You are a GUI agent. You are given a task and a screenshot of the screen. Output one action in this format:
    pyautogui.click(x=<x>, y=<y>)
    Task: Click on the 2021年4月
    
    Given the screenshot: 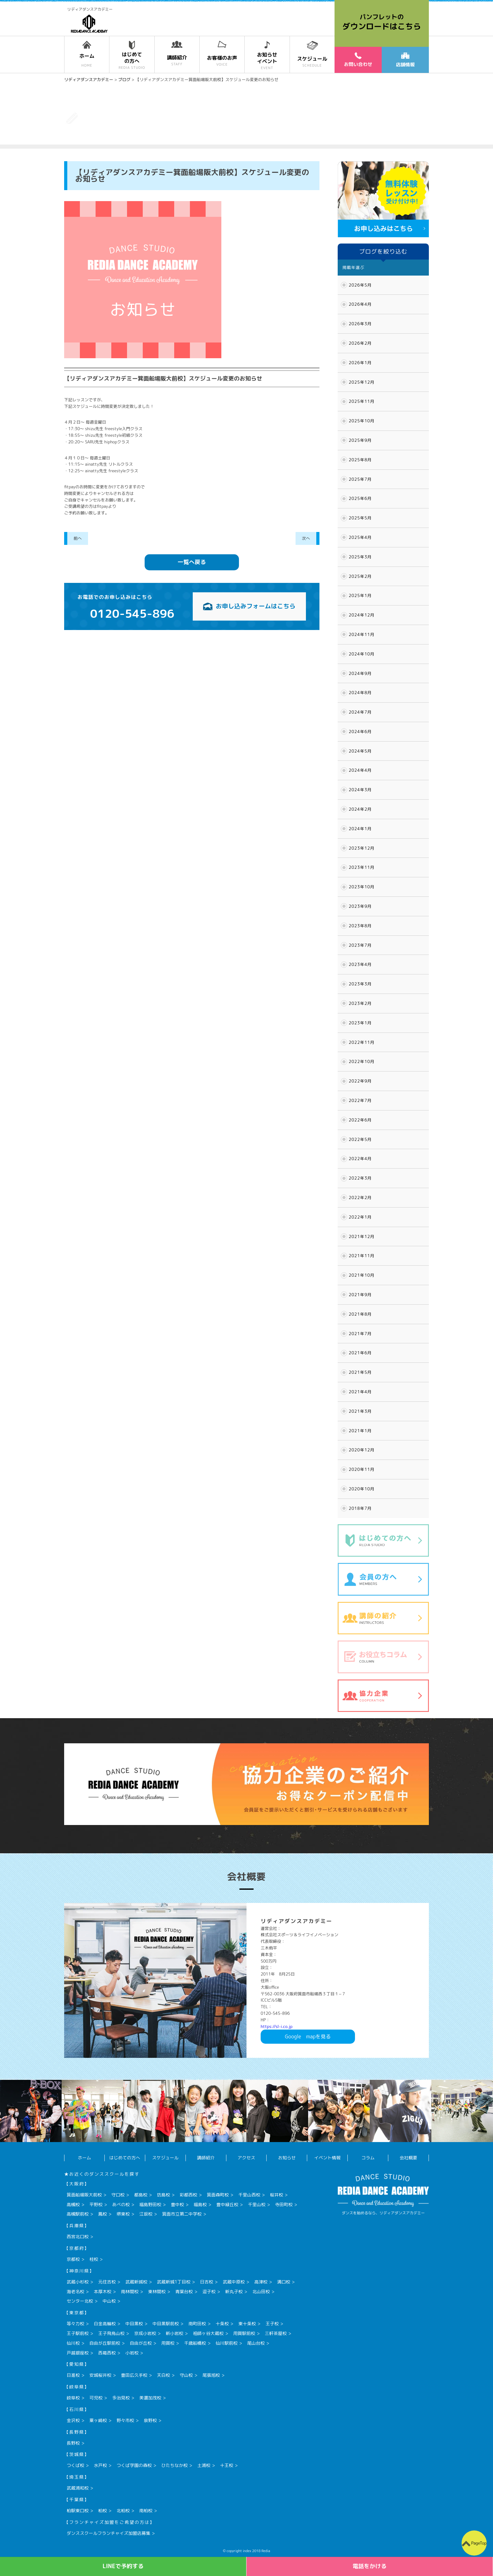 What is the action you would take?
    pyautogui.click(x=360, y=1392)
    